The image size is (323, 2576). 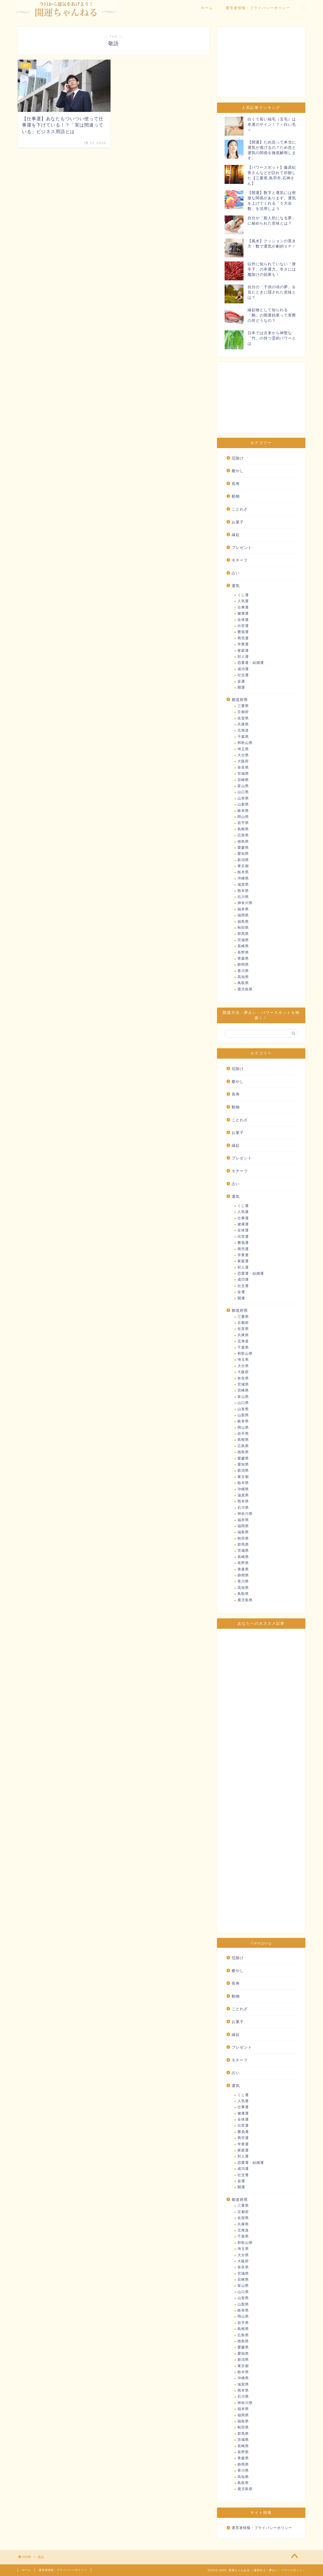 What do you see at coordinates (245, 903) in the screenshot?
I see `神奈川県` at bounding box center [245, 903].